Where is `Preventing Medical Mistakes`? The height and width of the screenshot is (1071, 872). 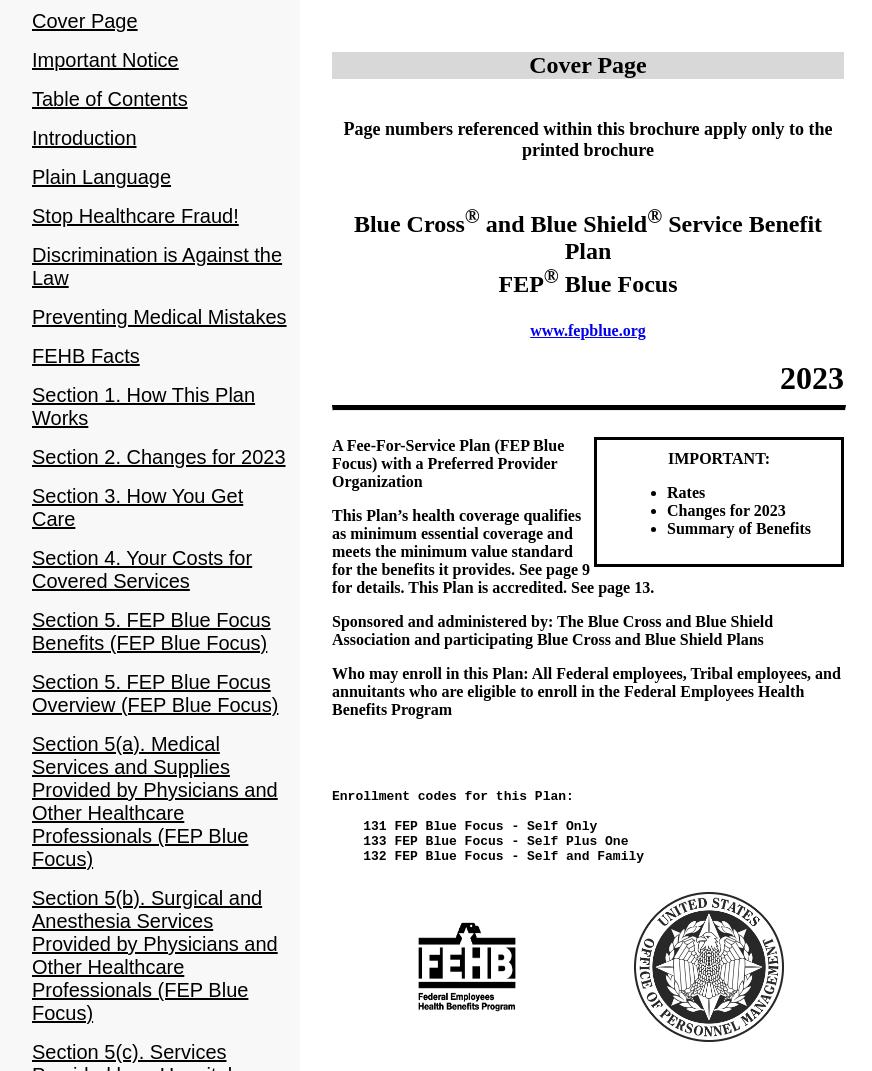
Preventing Medical Mistakes is located at coordinates (159, 317).